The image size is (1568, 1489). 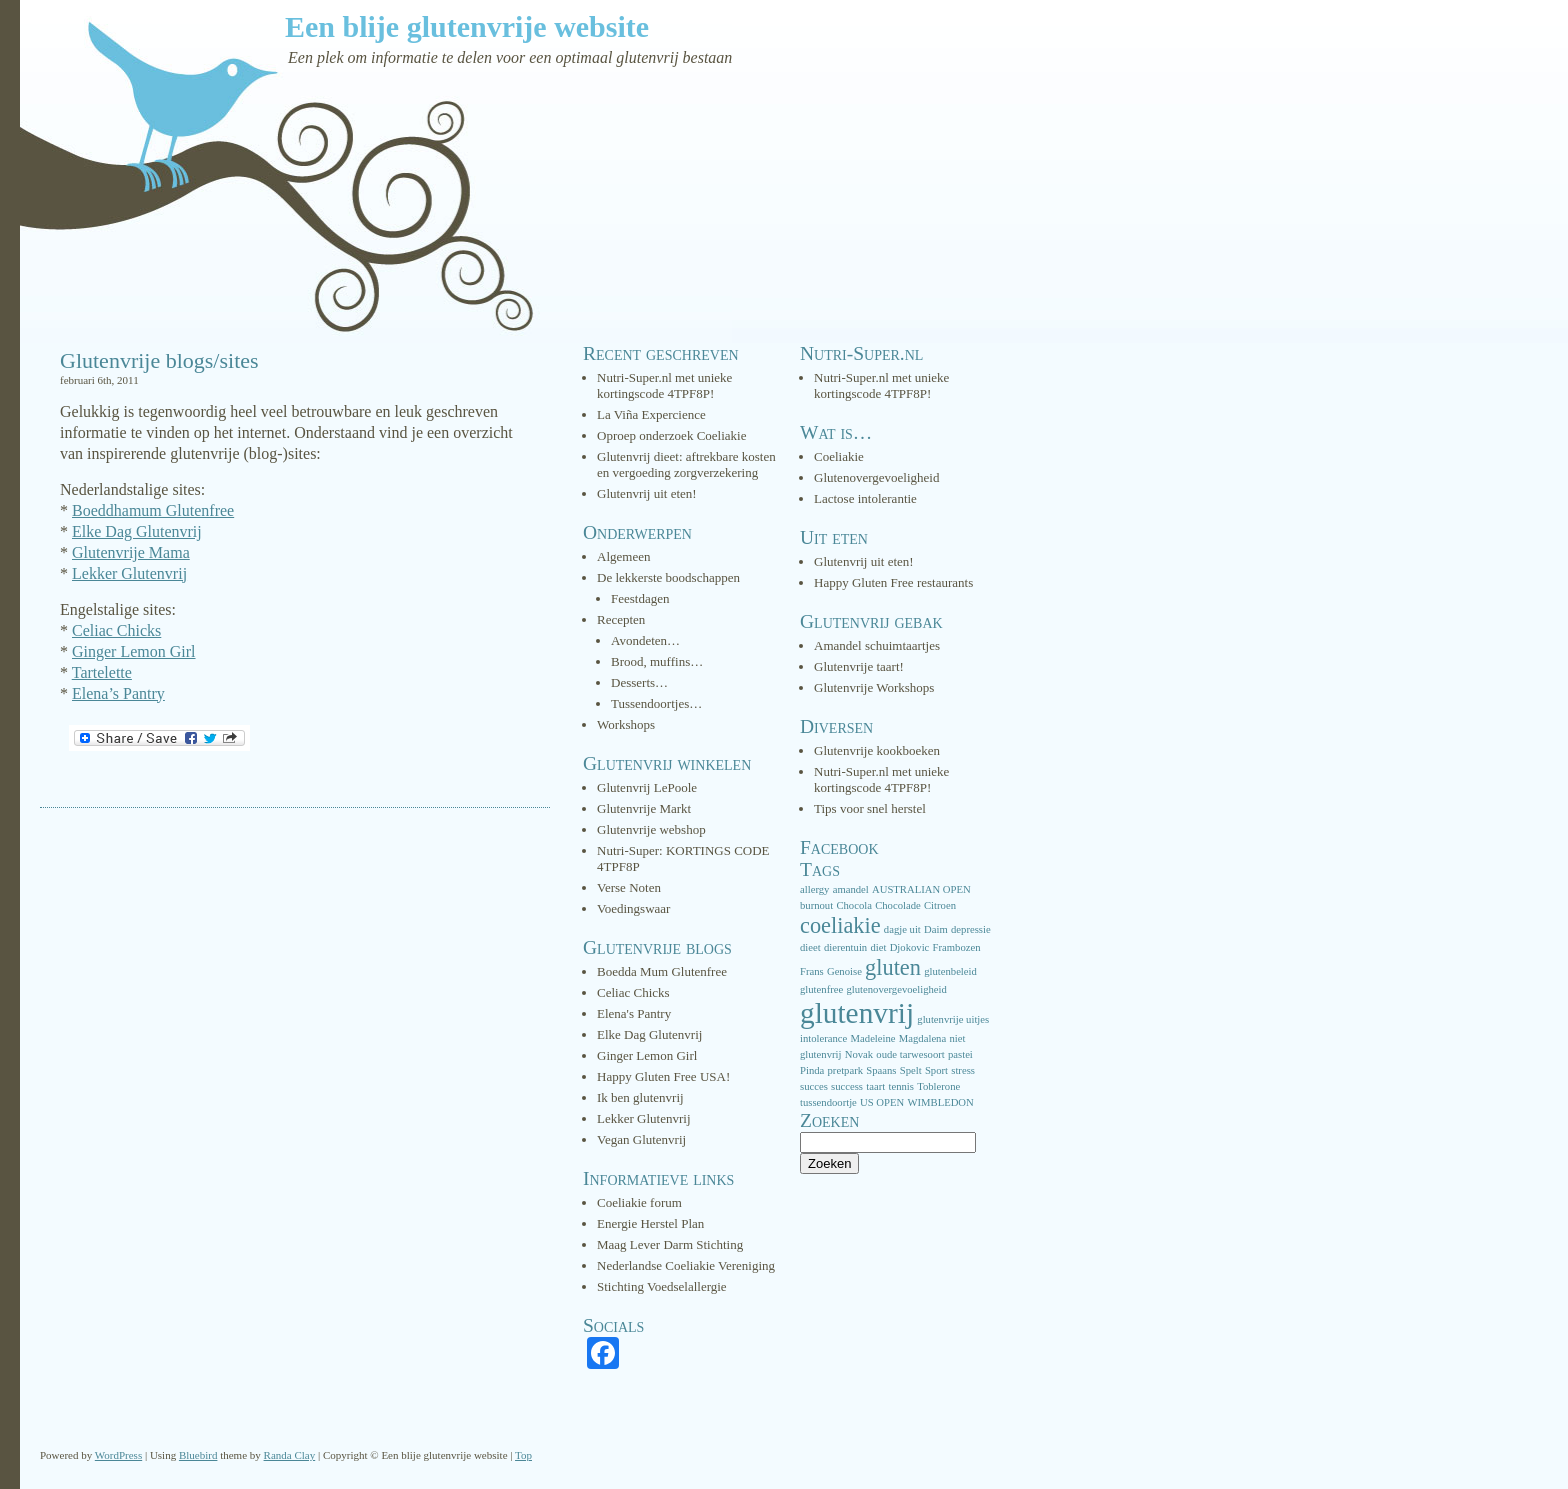 I want to click on Tartelette, so click(x=102, y=672).